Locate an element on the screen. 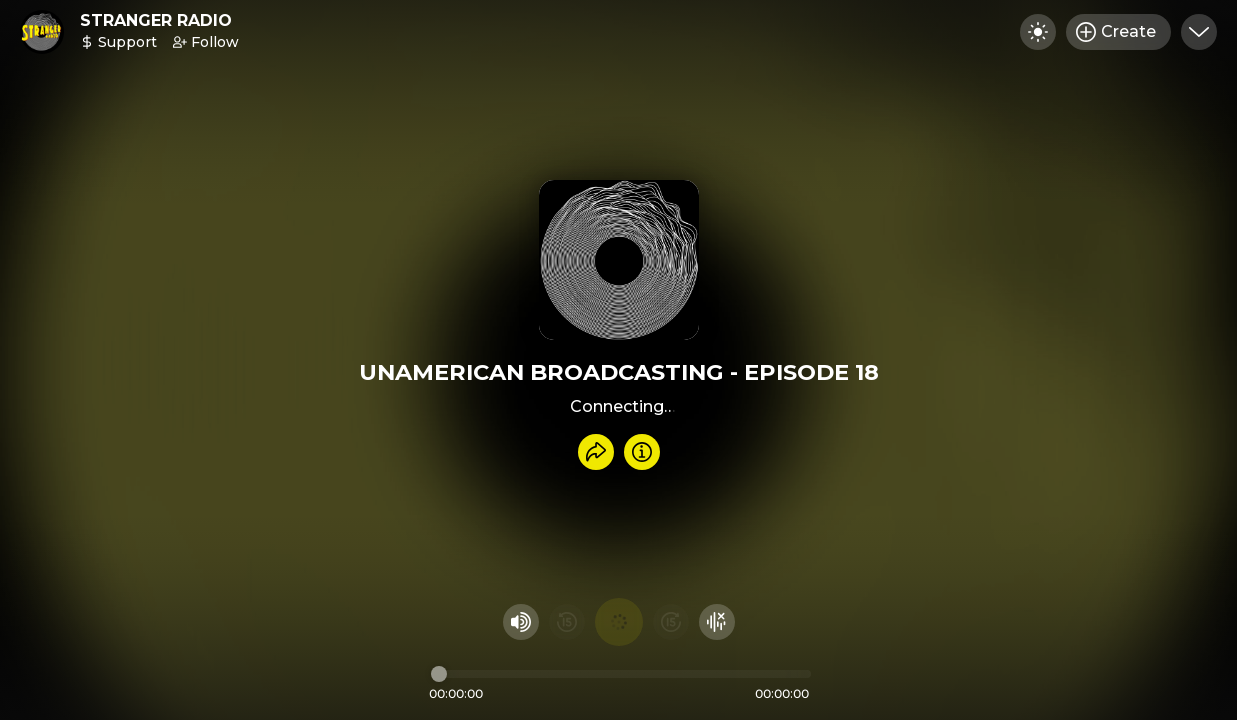 The image size is (1237, 720). [Audio timeline] is located at coordinates (621, 674).